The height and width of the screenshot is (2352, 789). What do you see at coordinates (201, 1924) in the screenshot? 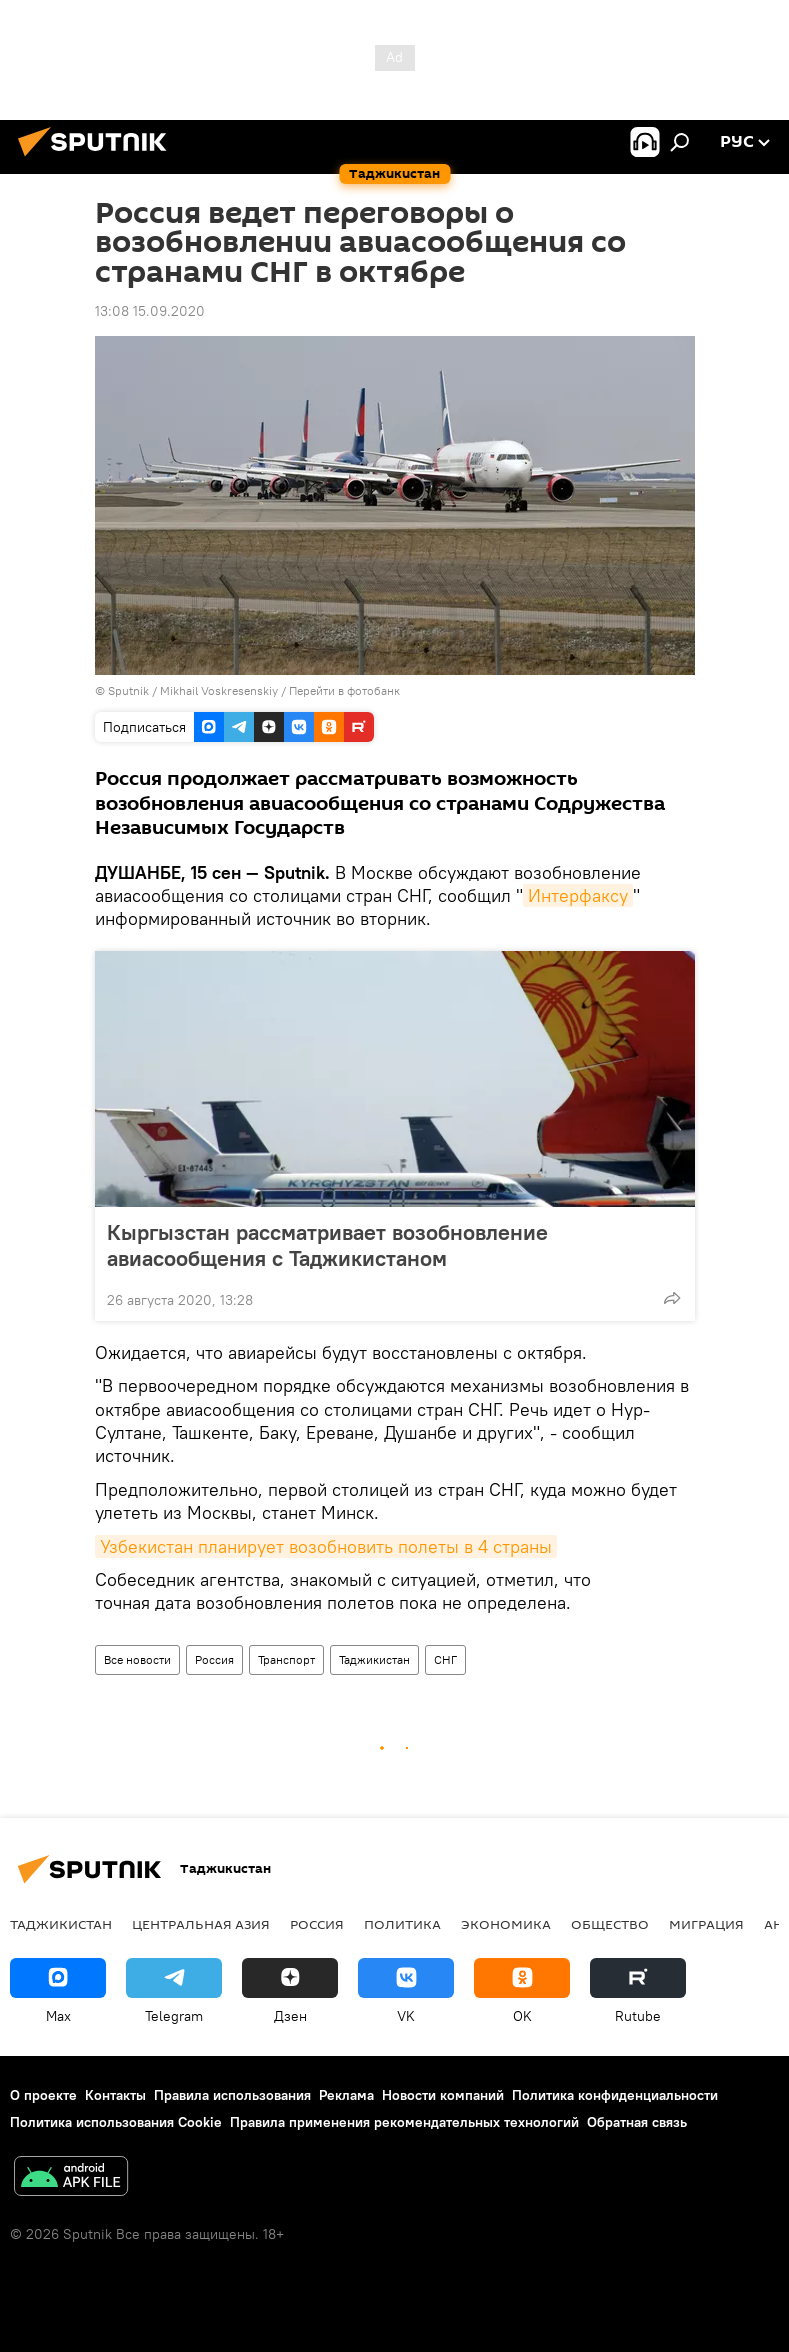
I see `Центральная Азия` at bounding box center [201, 1924].